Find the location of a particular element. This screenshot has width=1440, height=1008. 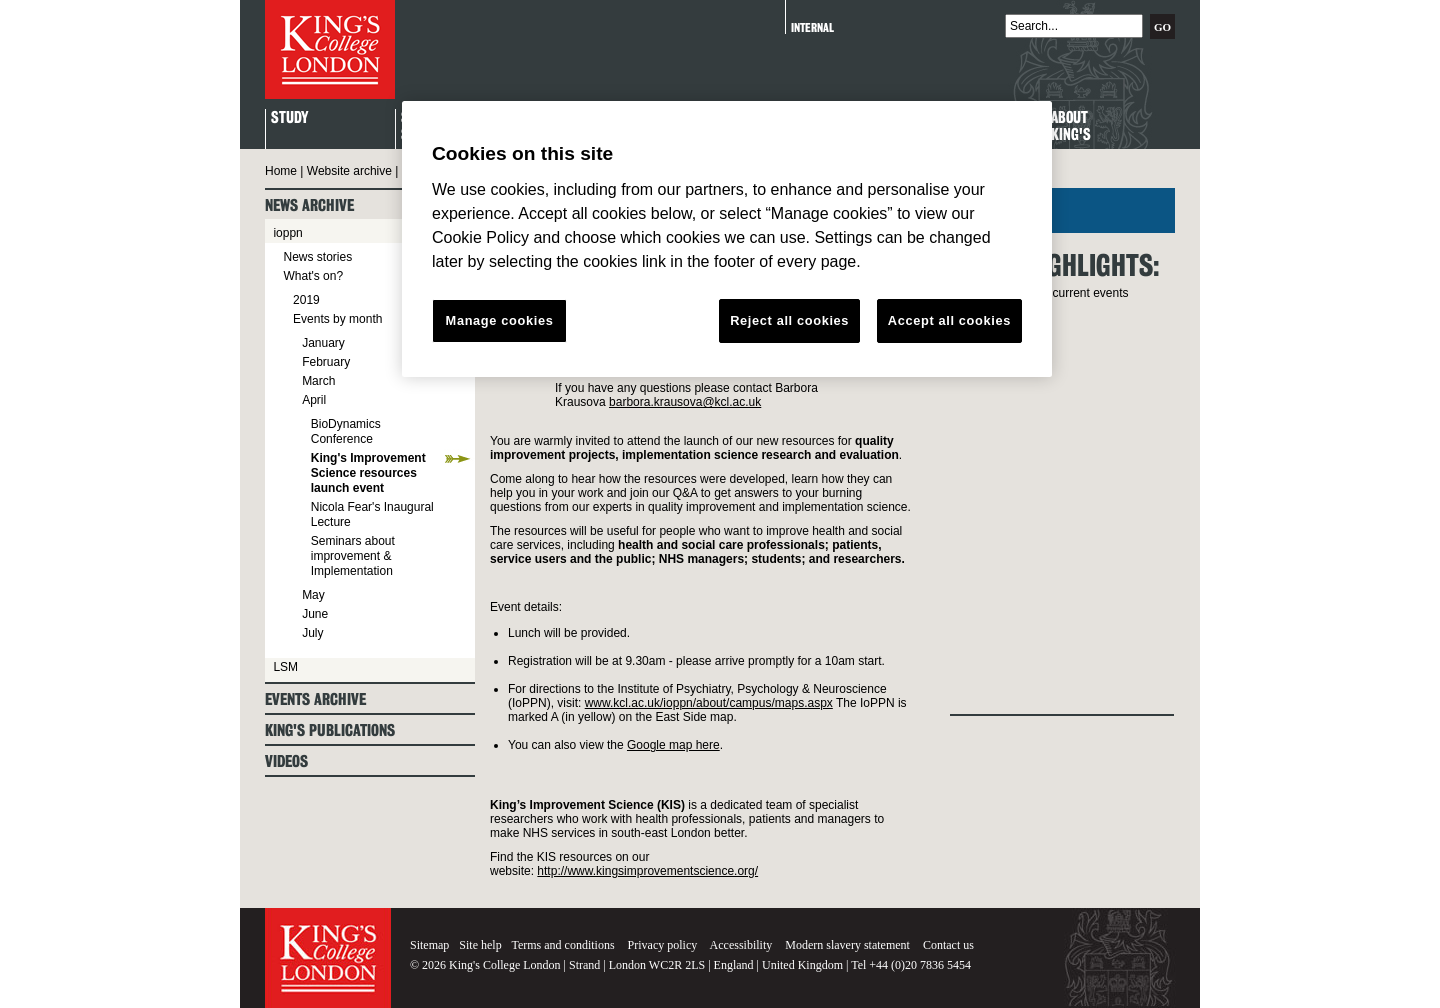

barbora.krausova@kcl.ac.uk is located at coordinates (685, 402).